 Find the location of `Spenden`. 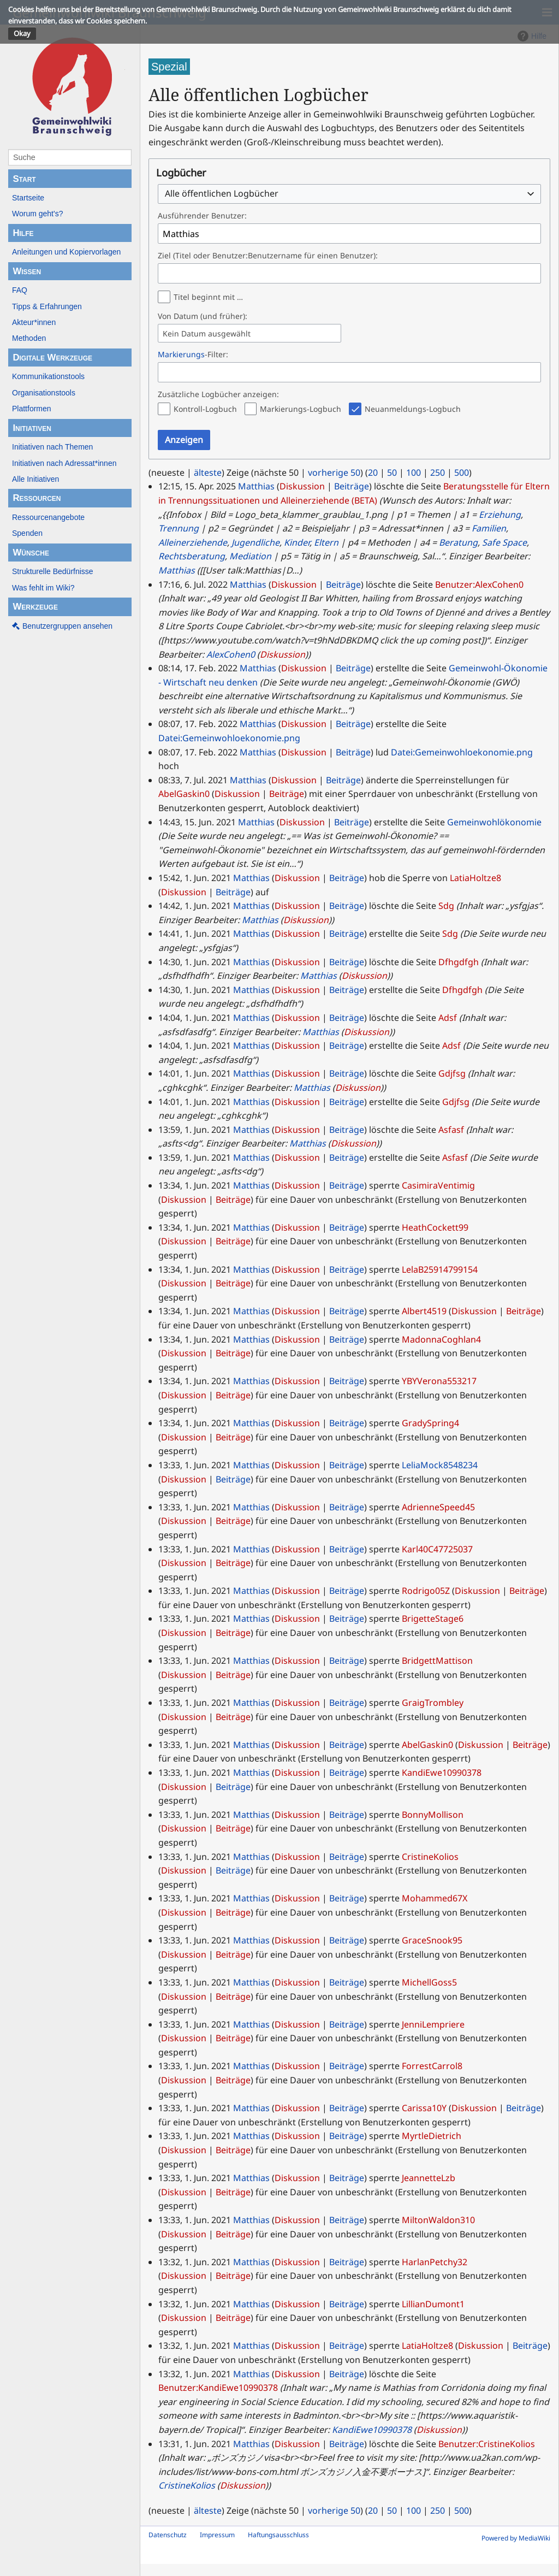

Spenden is located at coordinates (27, 533).